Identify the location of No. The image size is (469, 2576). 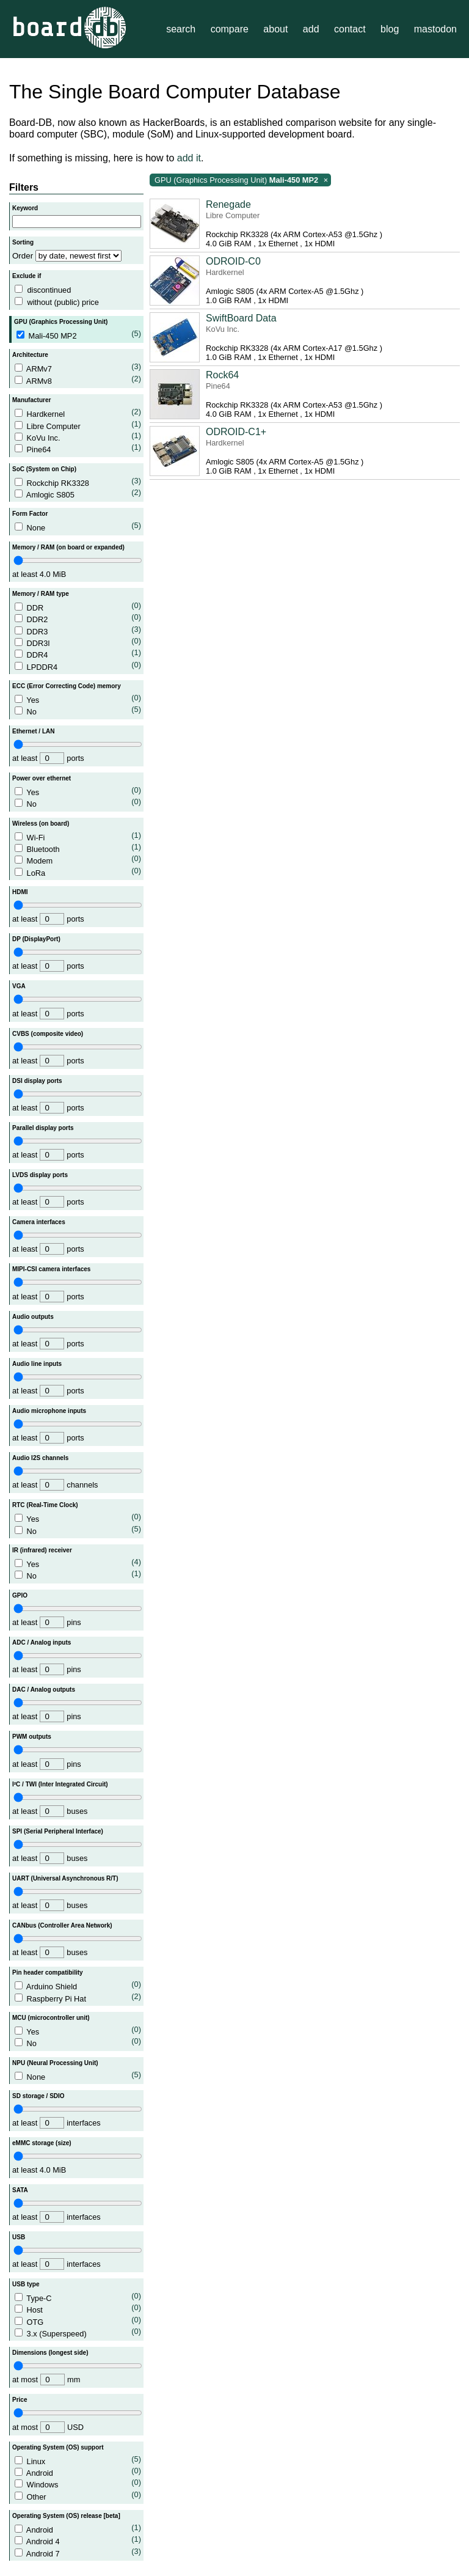
(78, 710).